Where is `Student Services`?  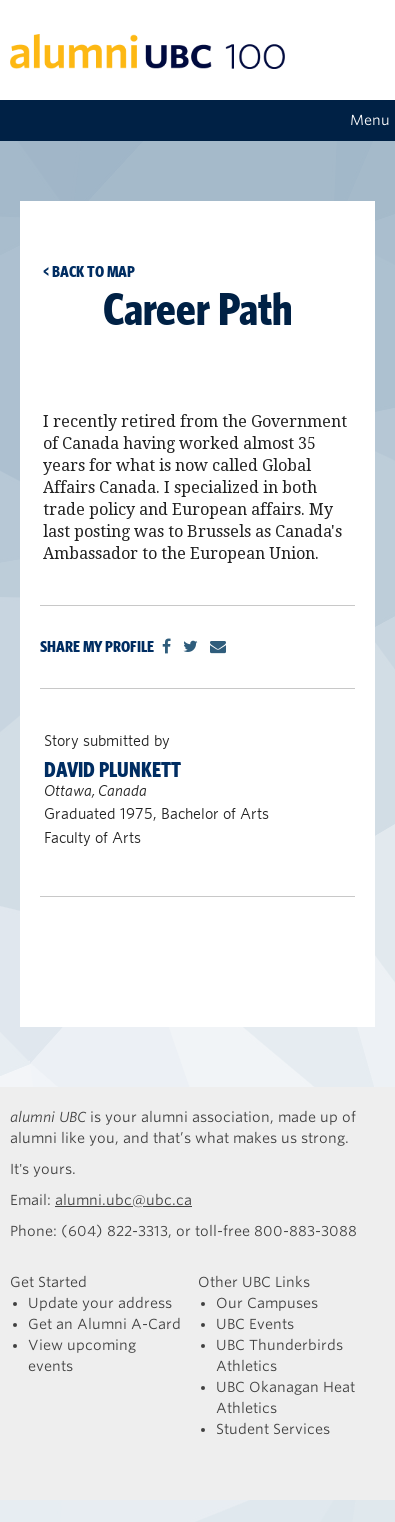
Student Services is located at coordinates (273, 1429).